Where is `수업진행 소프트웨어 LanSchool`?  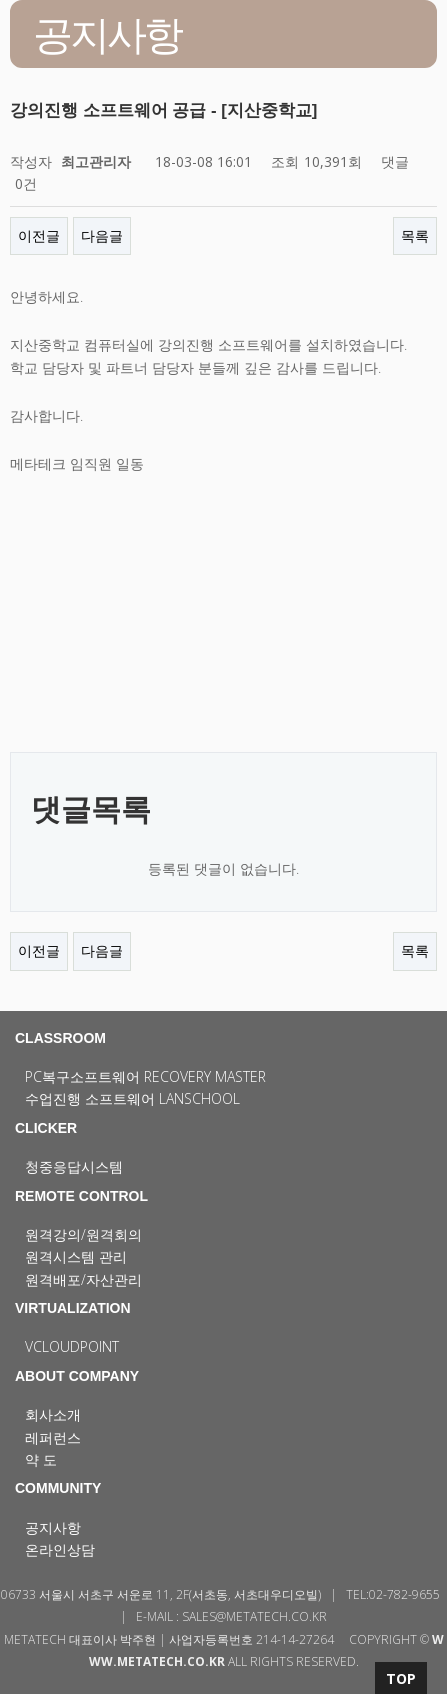 수업진행 소프트웨어 LanSchool is located at coordinates (132, 1098).